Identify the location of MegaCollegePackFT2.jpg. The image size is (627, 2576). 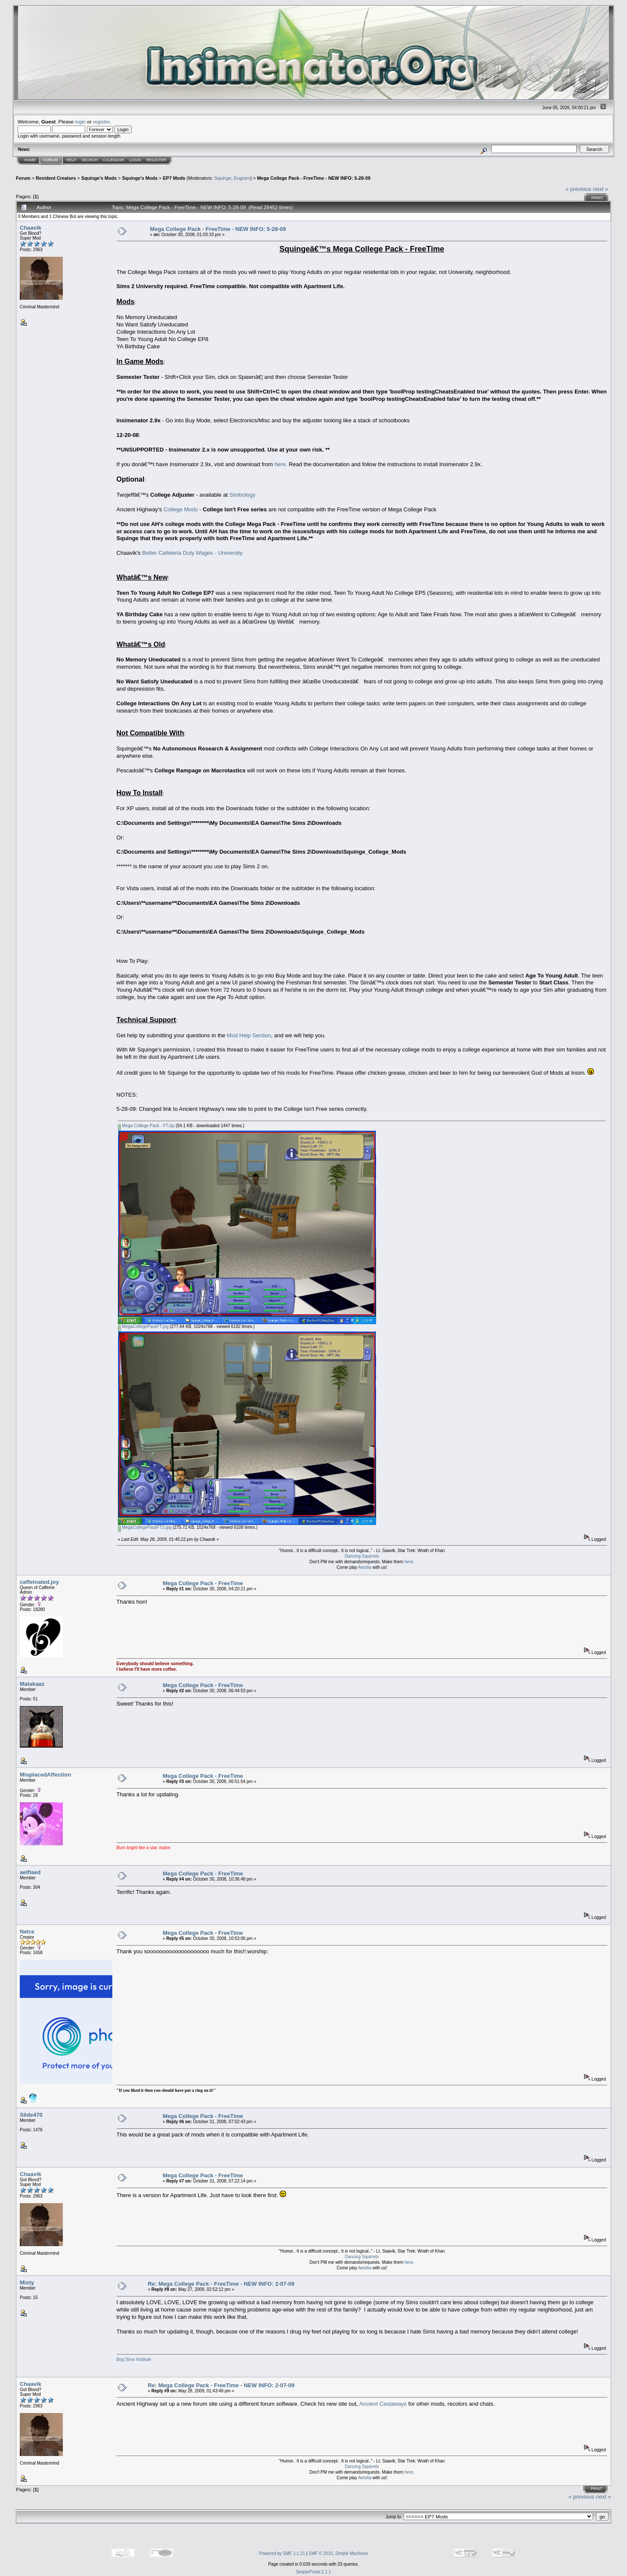
(145, 1527).